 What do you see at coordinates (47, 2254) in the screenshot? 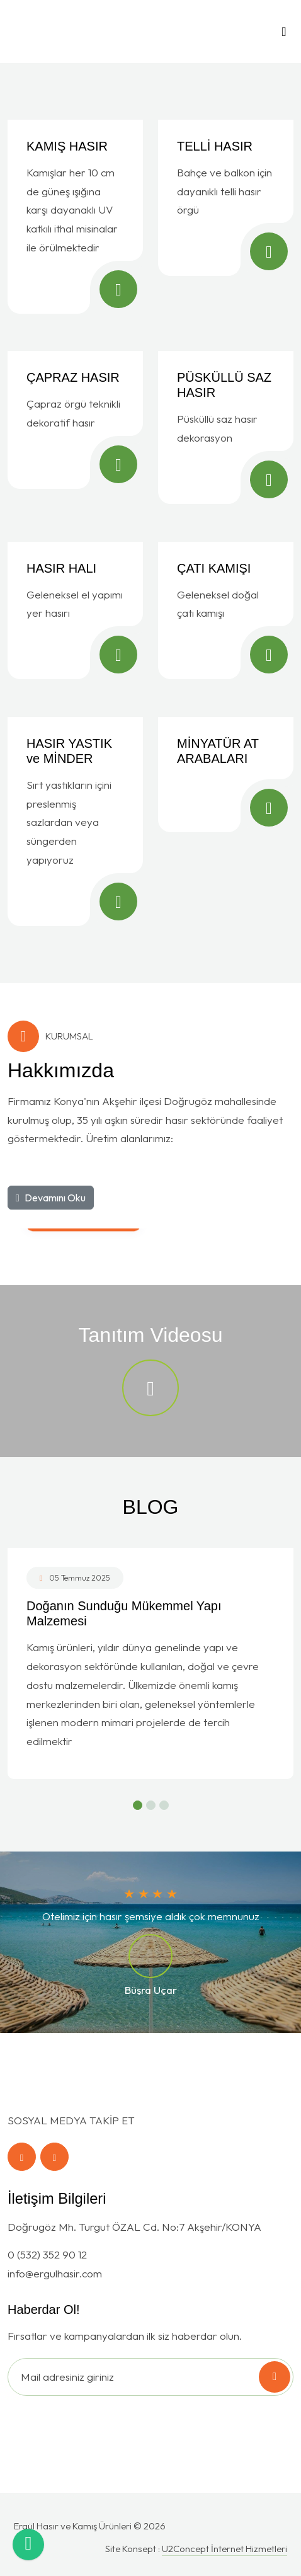
I see `0 (532) 352 90 12` at bounding box center [47, 2254].